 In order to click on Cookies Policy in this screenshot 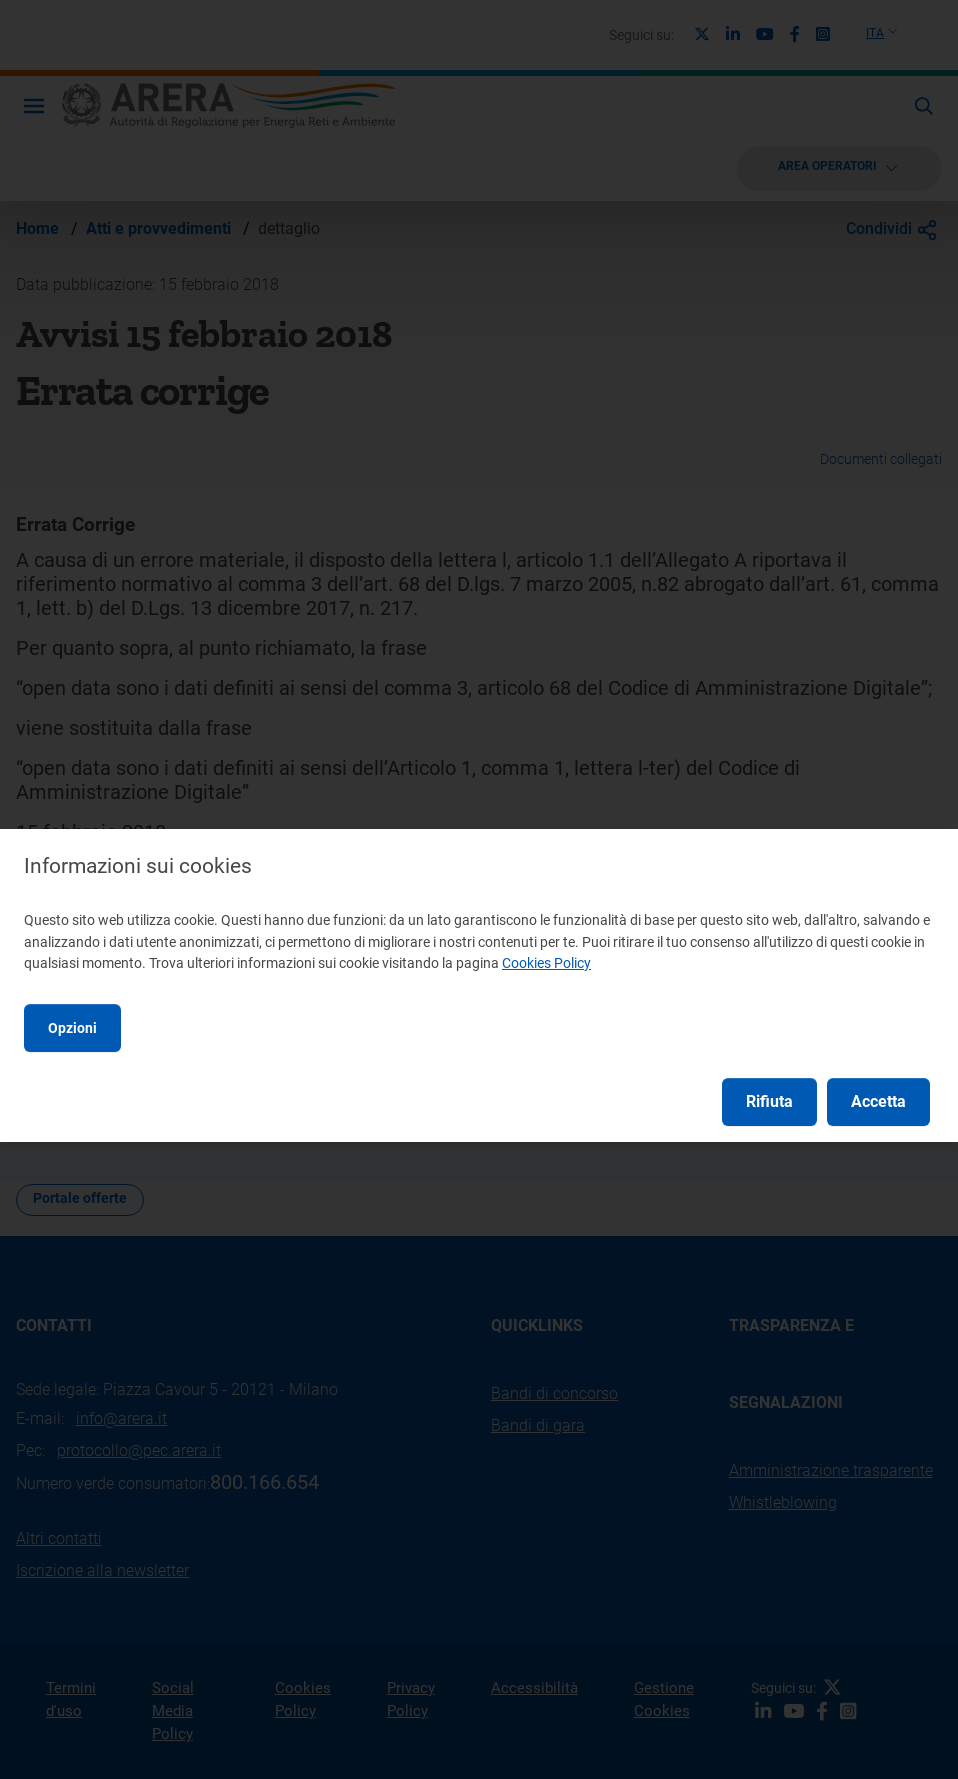, I will do `click(546, 963)`.